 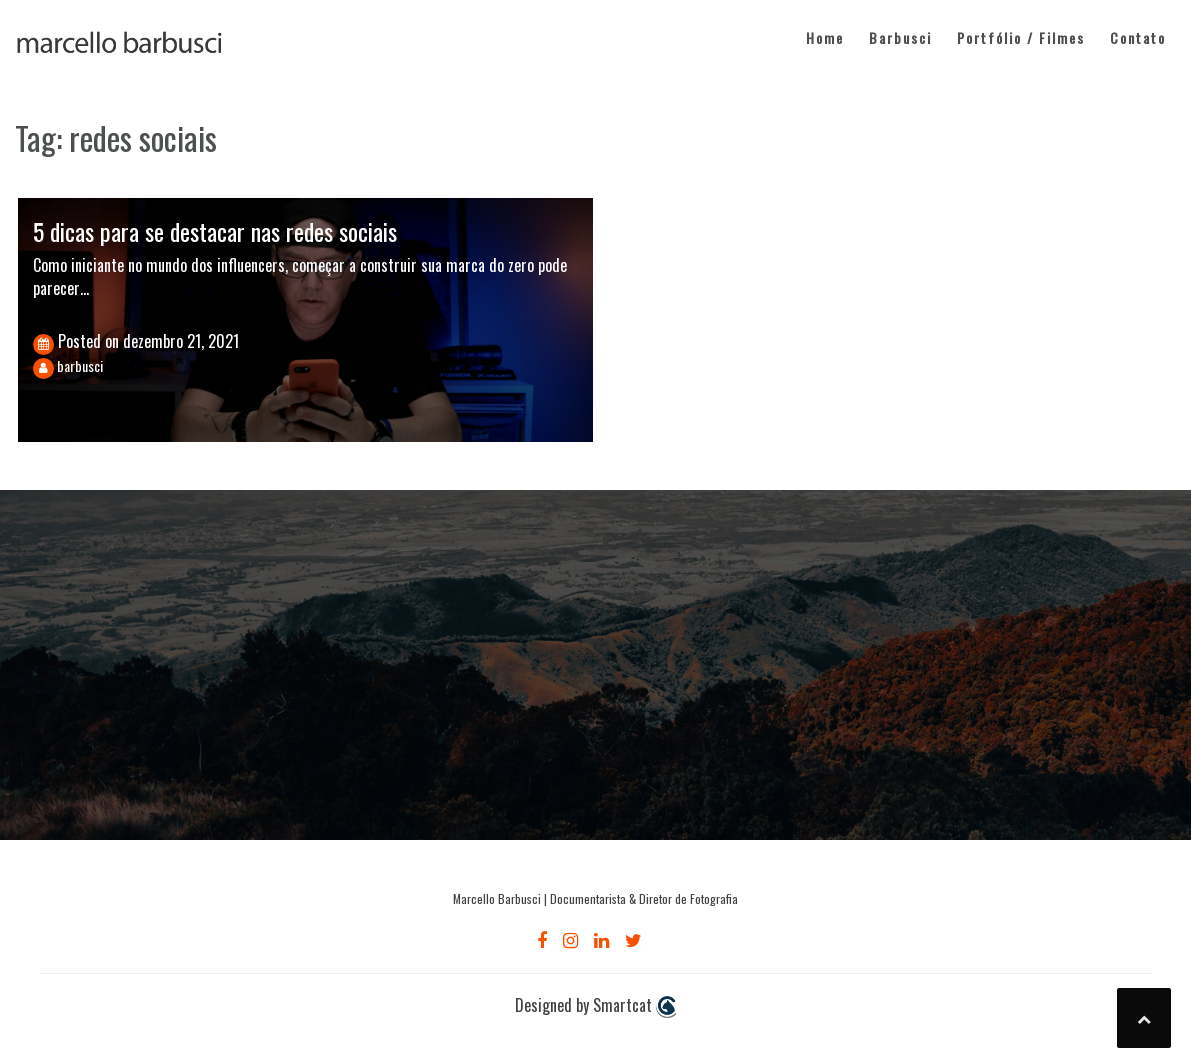 What do you see at coordinates (1138, 37) in the screenshot?
I see `Contato` at bounding box center [1138, 37].